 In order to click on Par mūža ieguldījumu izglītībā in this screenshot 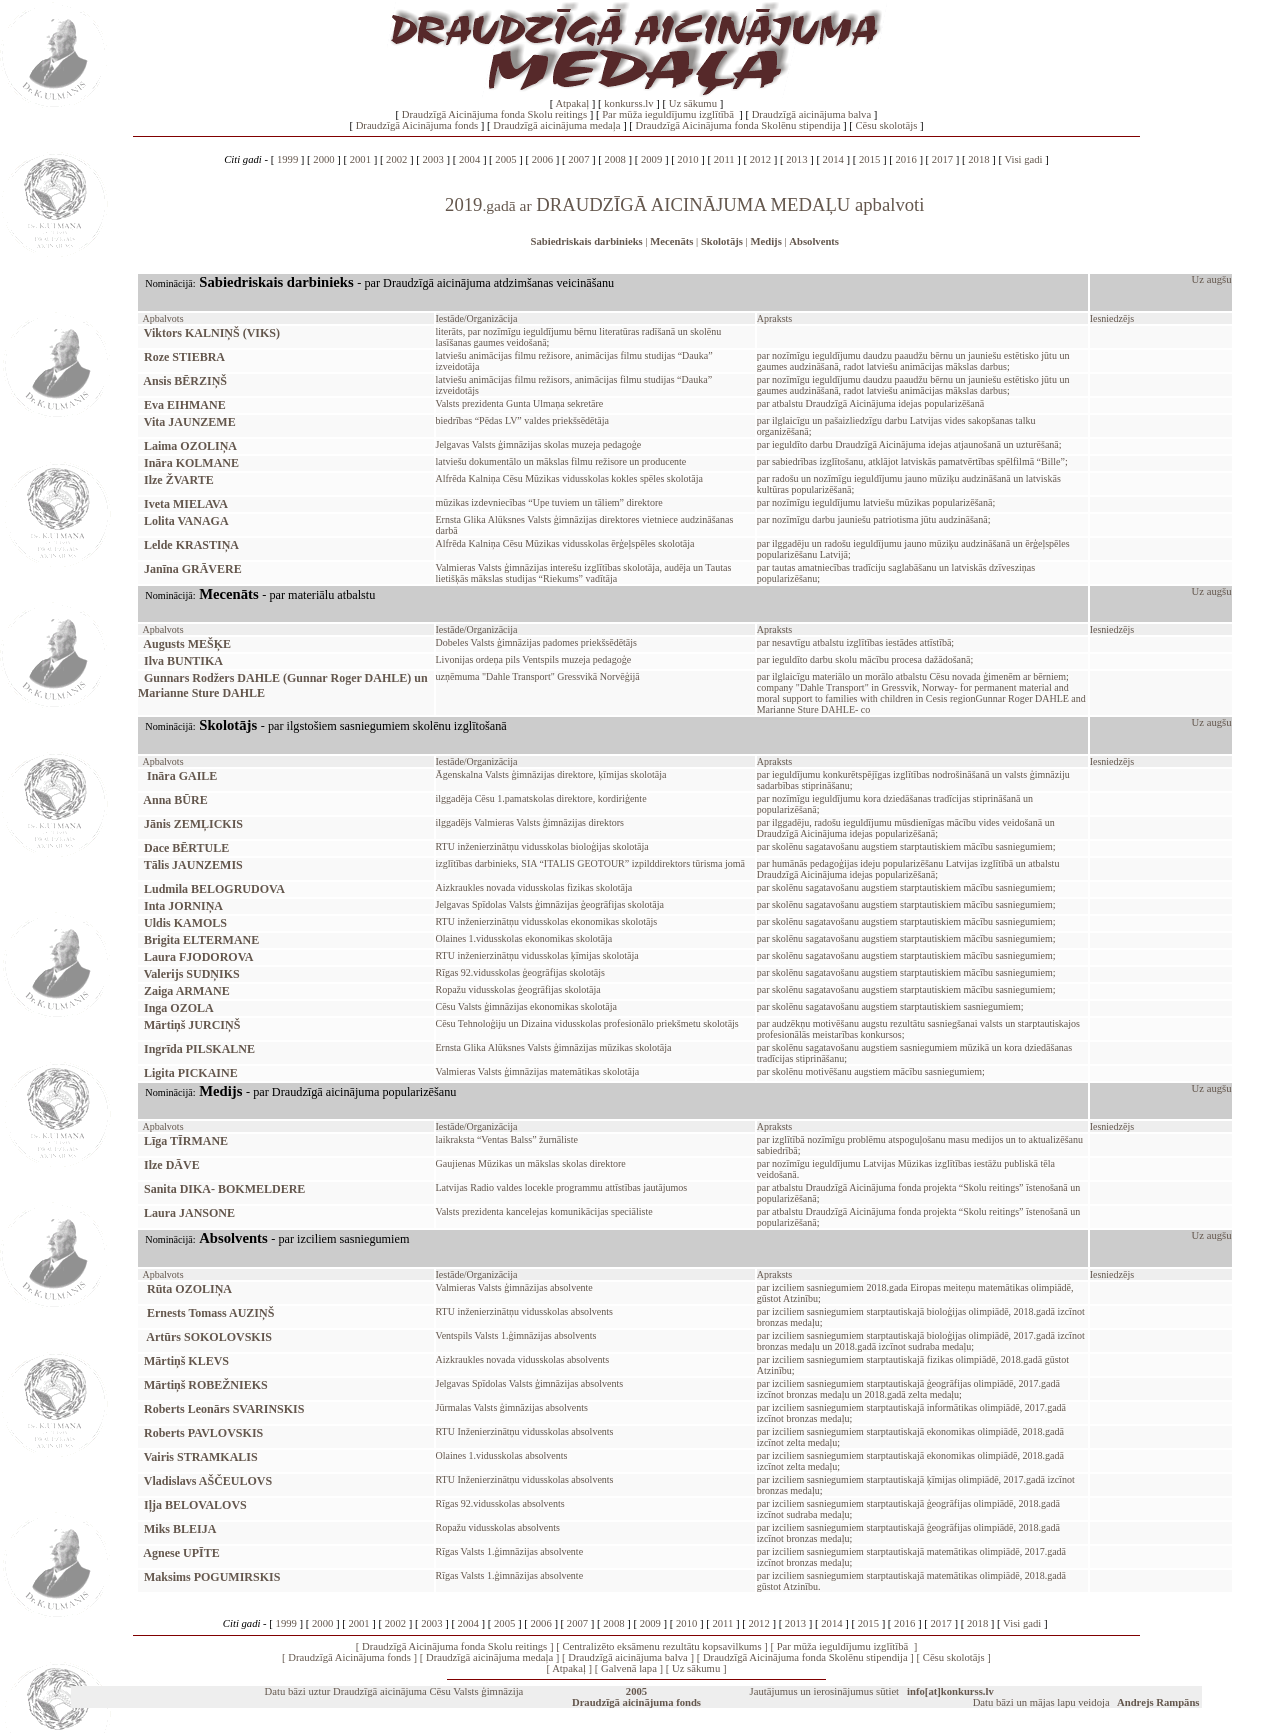, I will do `click(669, 114)`.